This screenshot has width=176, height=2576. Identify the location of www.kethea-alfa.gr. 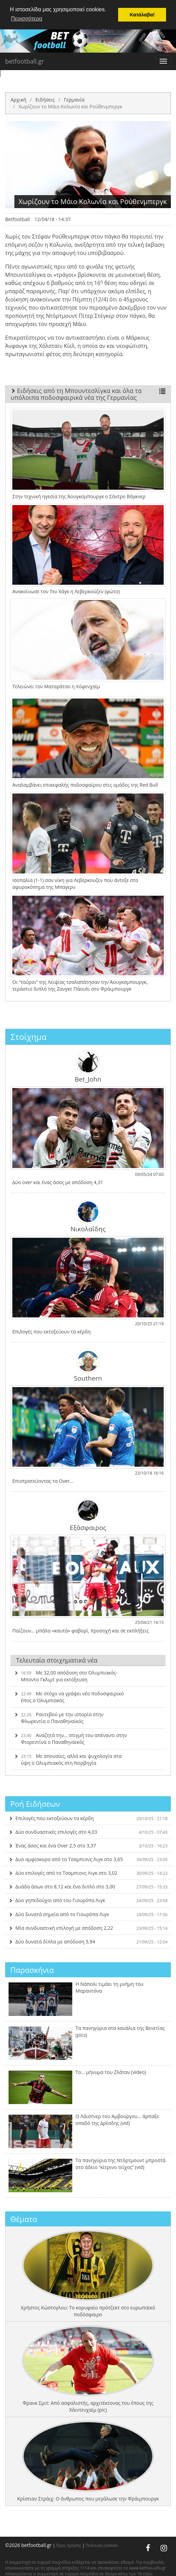
(147, 2568).